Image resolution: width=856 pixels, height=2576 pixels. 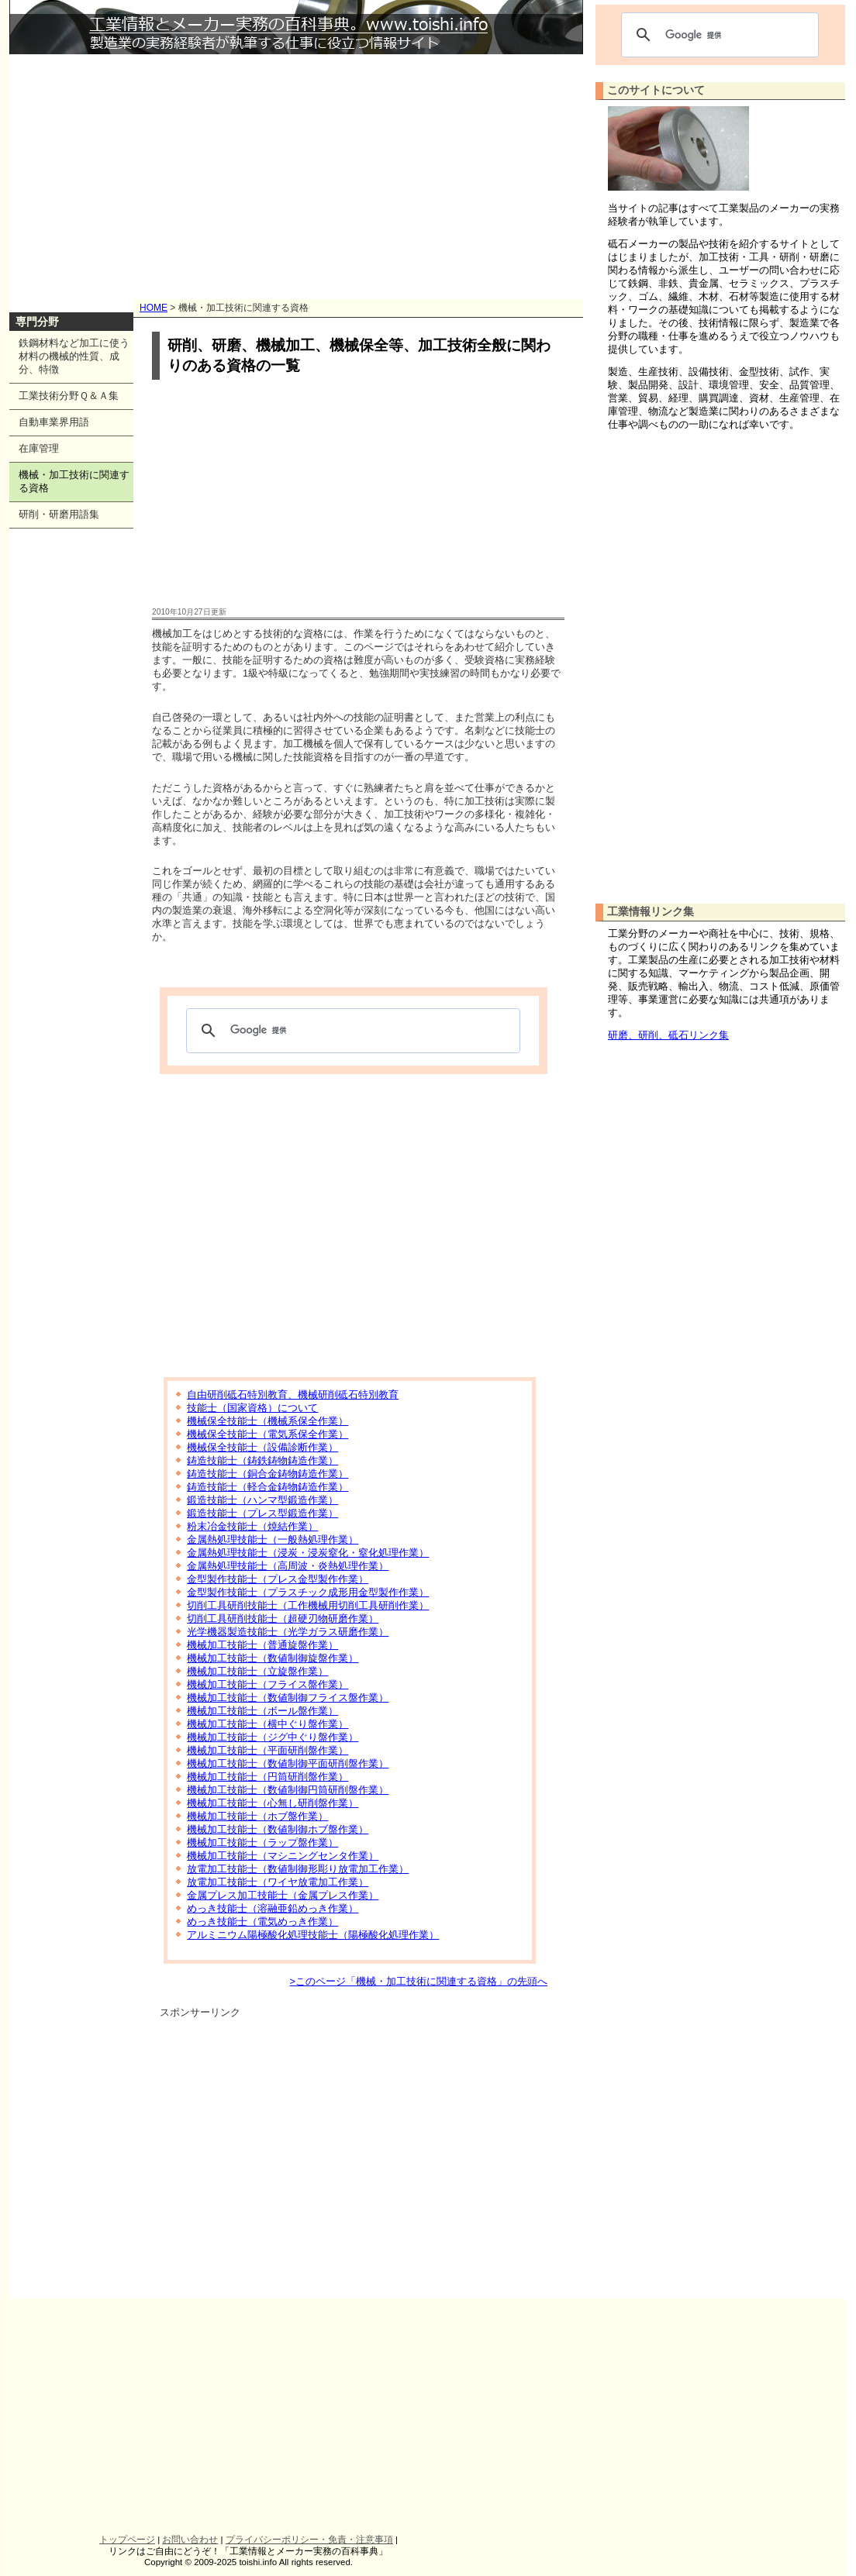 What do you see at coordinates (277, 1829) in the screenshot?
I see `機械加工技能士（数値制御ホブ盤作業）` at bounding box center [277, 1829].